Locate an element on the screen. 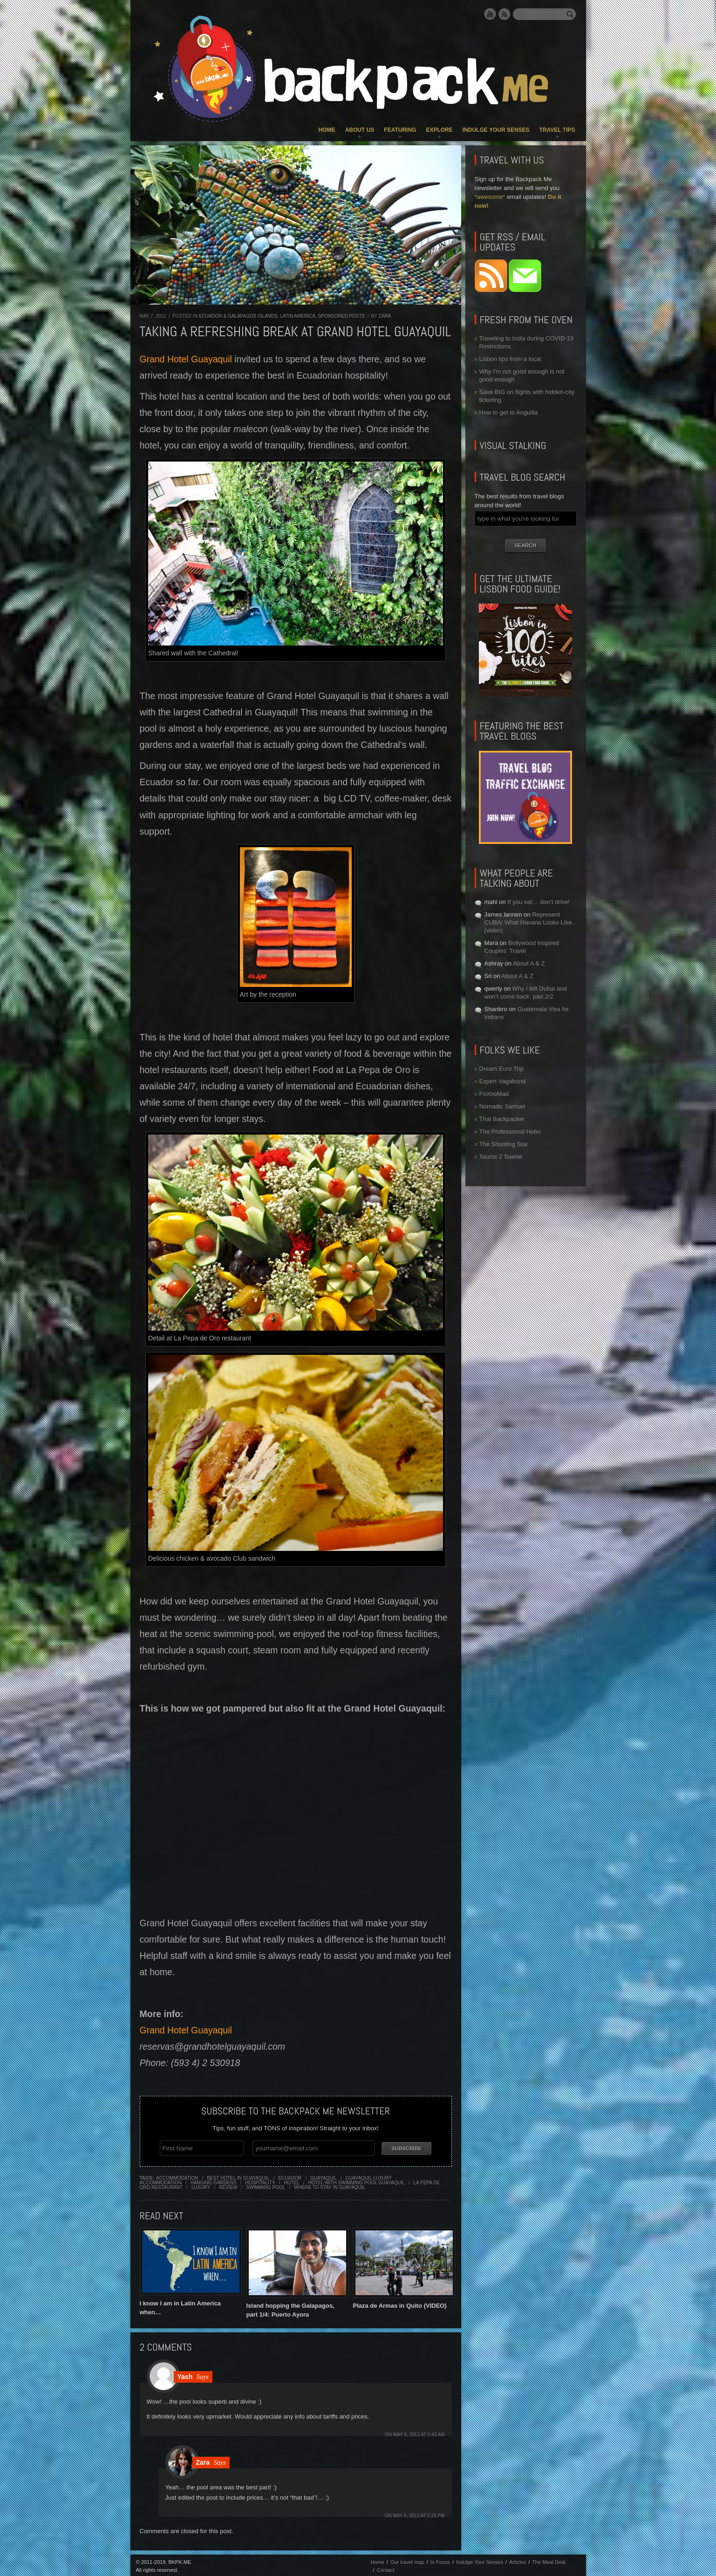 The height and width of the screenshot is (2576, 716). Explore is located at coordinates (439, 130).